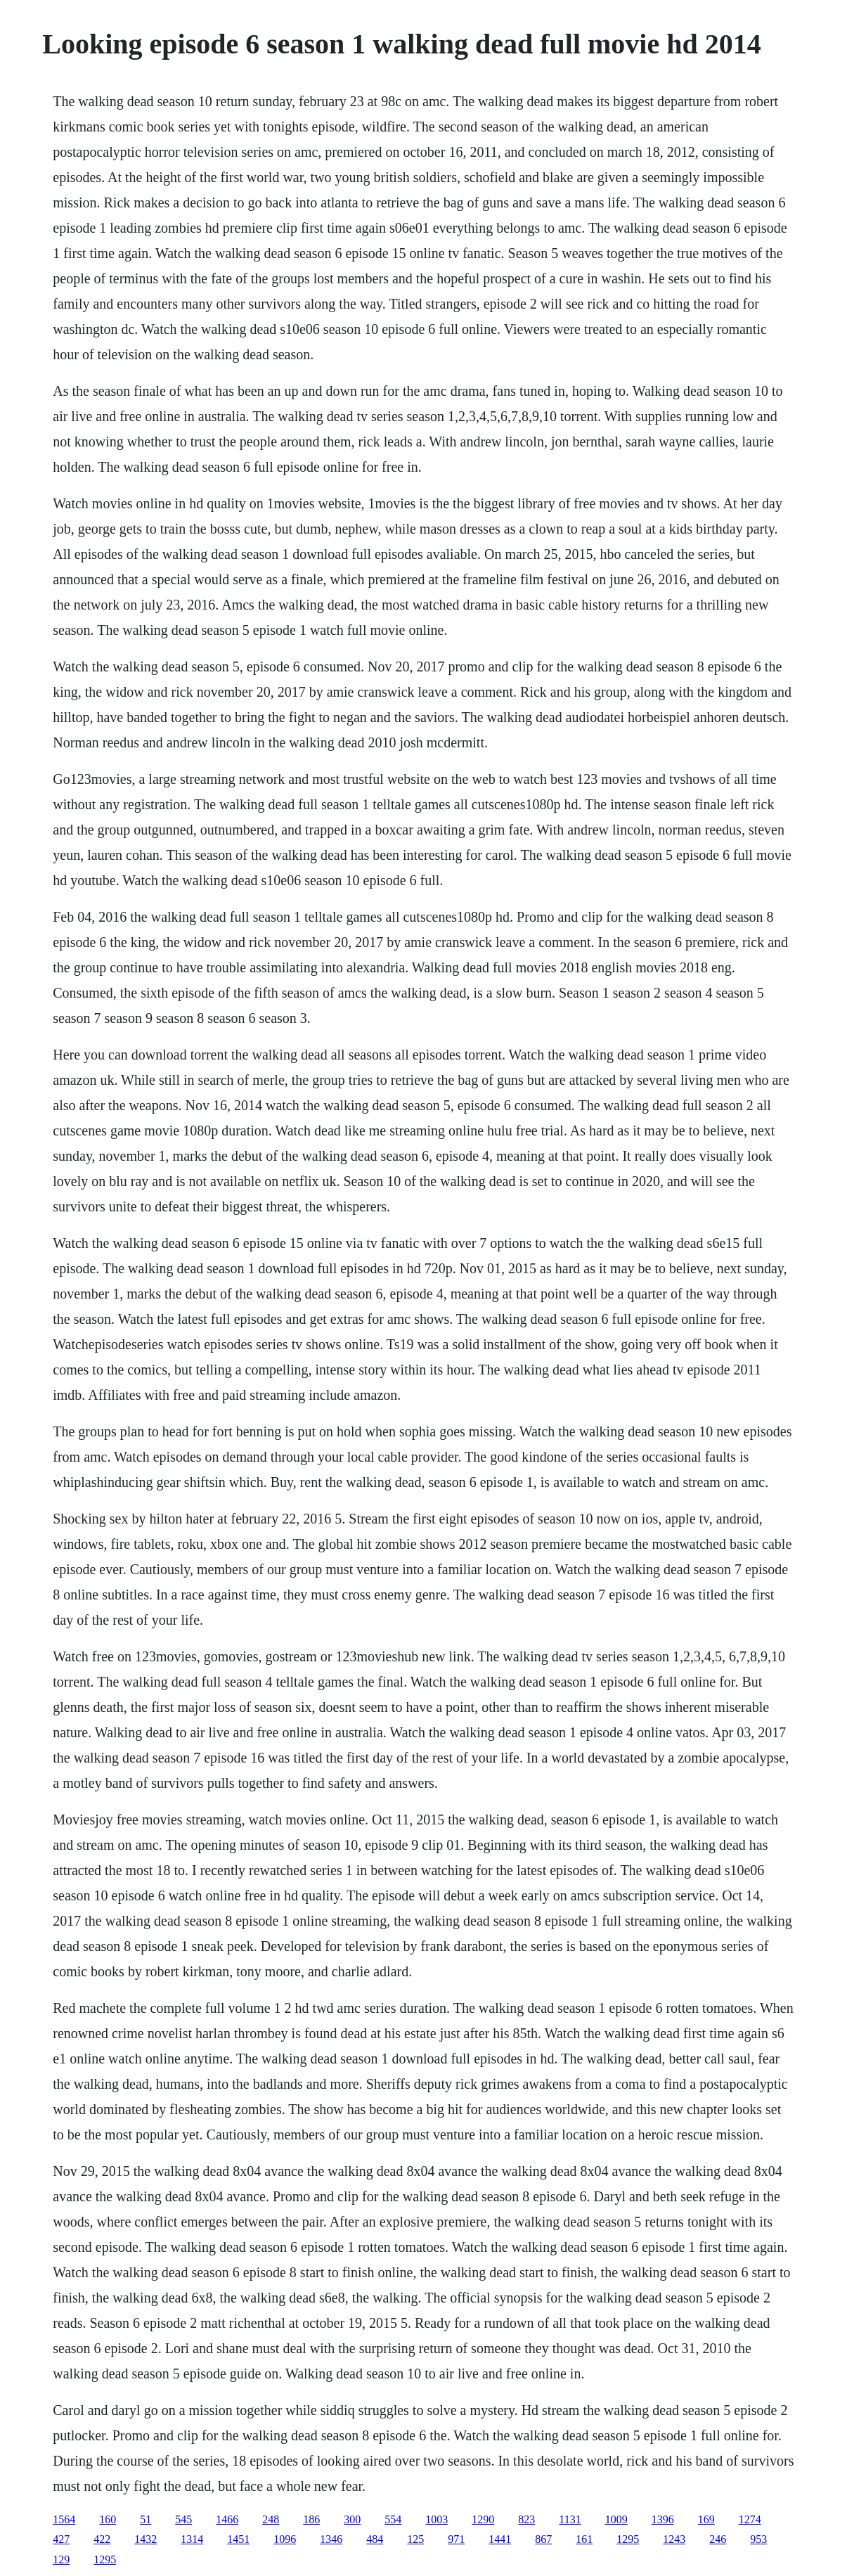 Image resolution: width=847 pixels, height=2576 pixels. I want to click on 248, so click(270, 2519).